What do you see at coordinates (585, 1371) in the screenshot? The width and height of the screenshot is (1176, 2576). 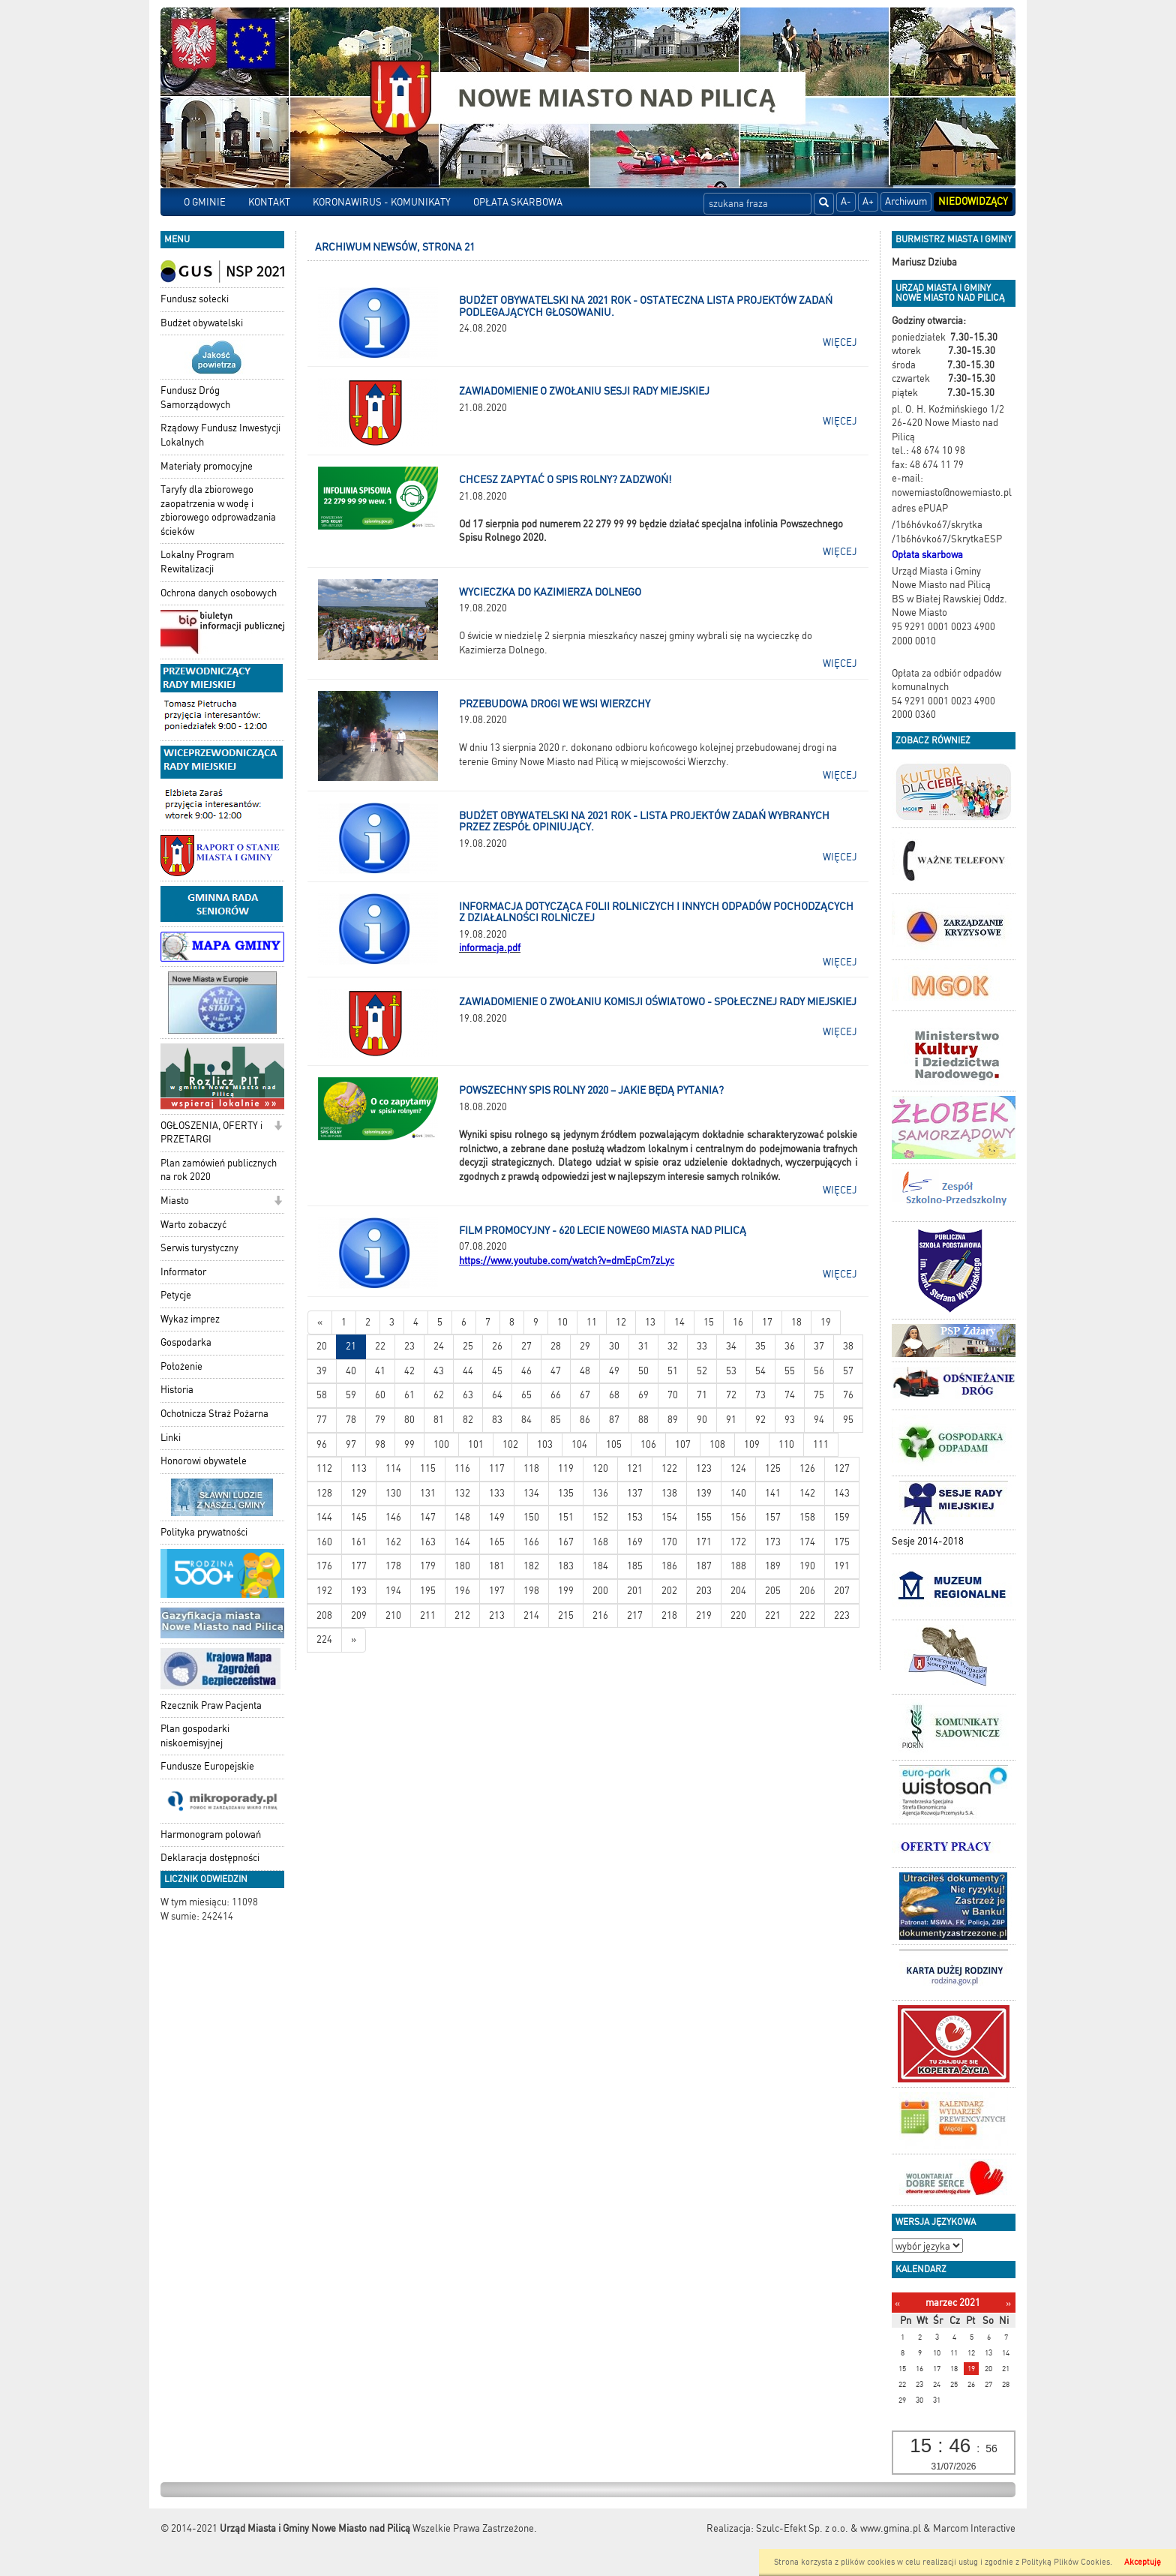 I see `48` at bounding box center [585, 1371].